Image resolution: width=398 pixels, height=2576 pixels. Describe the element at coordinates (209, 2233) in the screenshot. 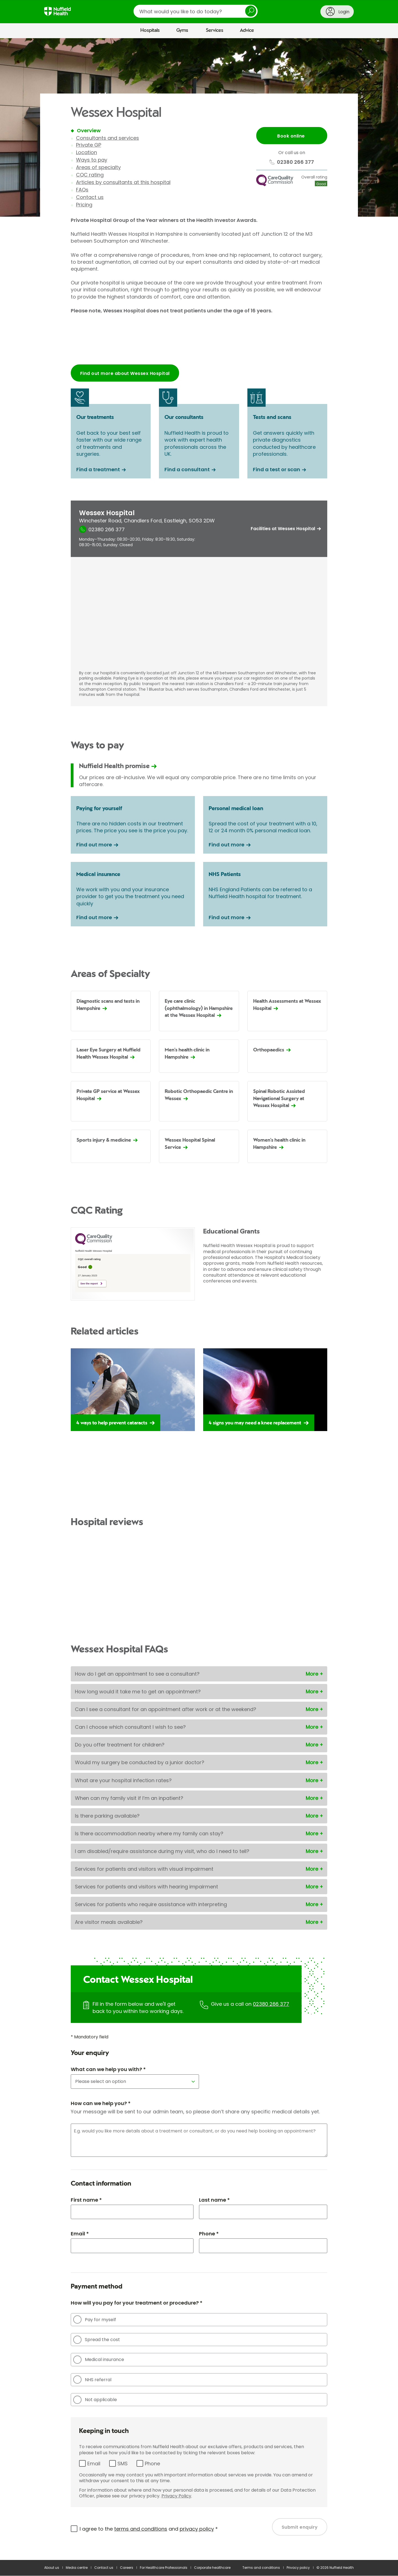

I see `Phone *` at that location.